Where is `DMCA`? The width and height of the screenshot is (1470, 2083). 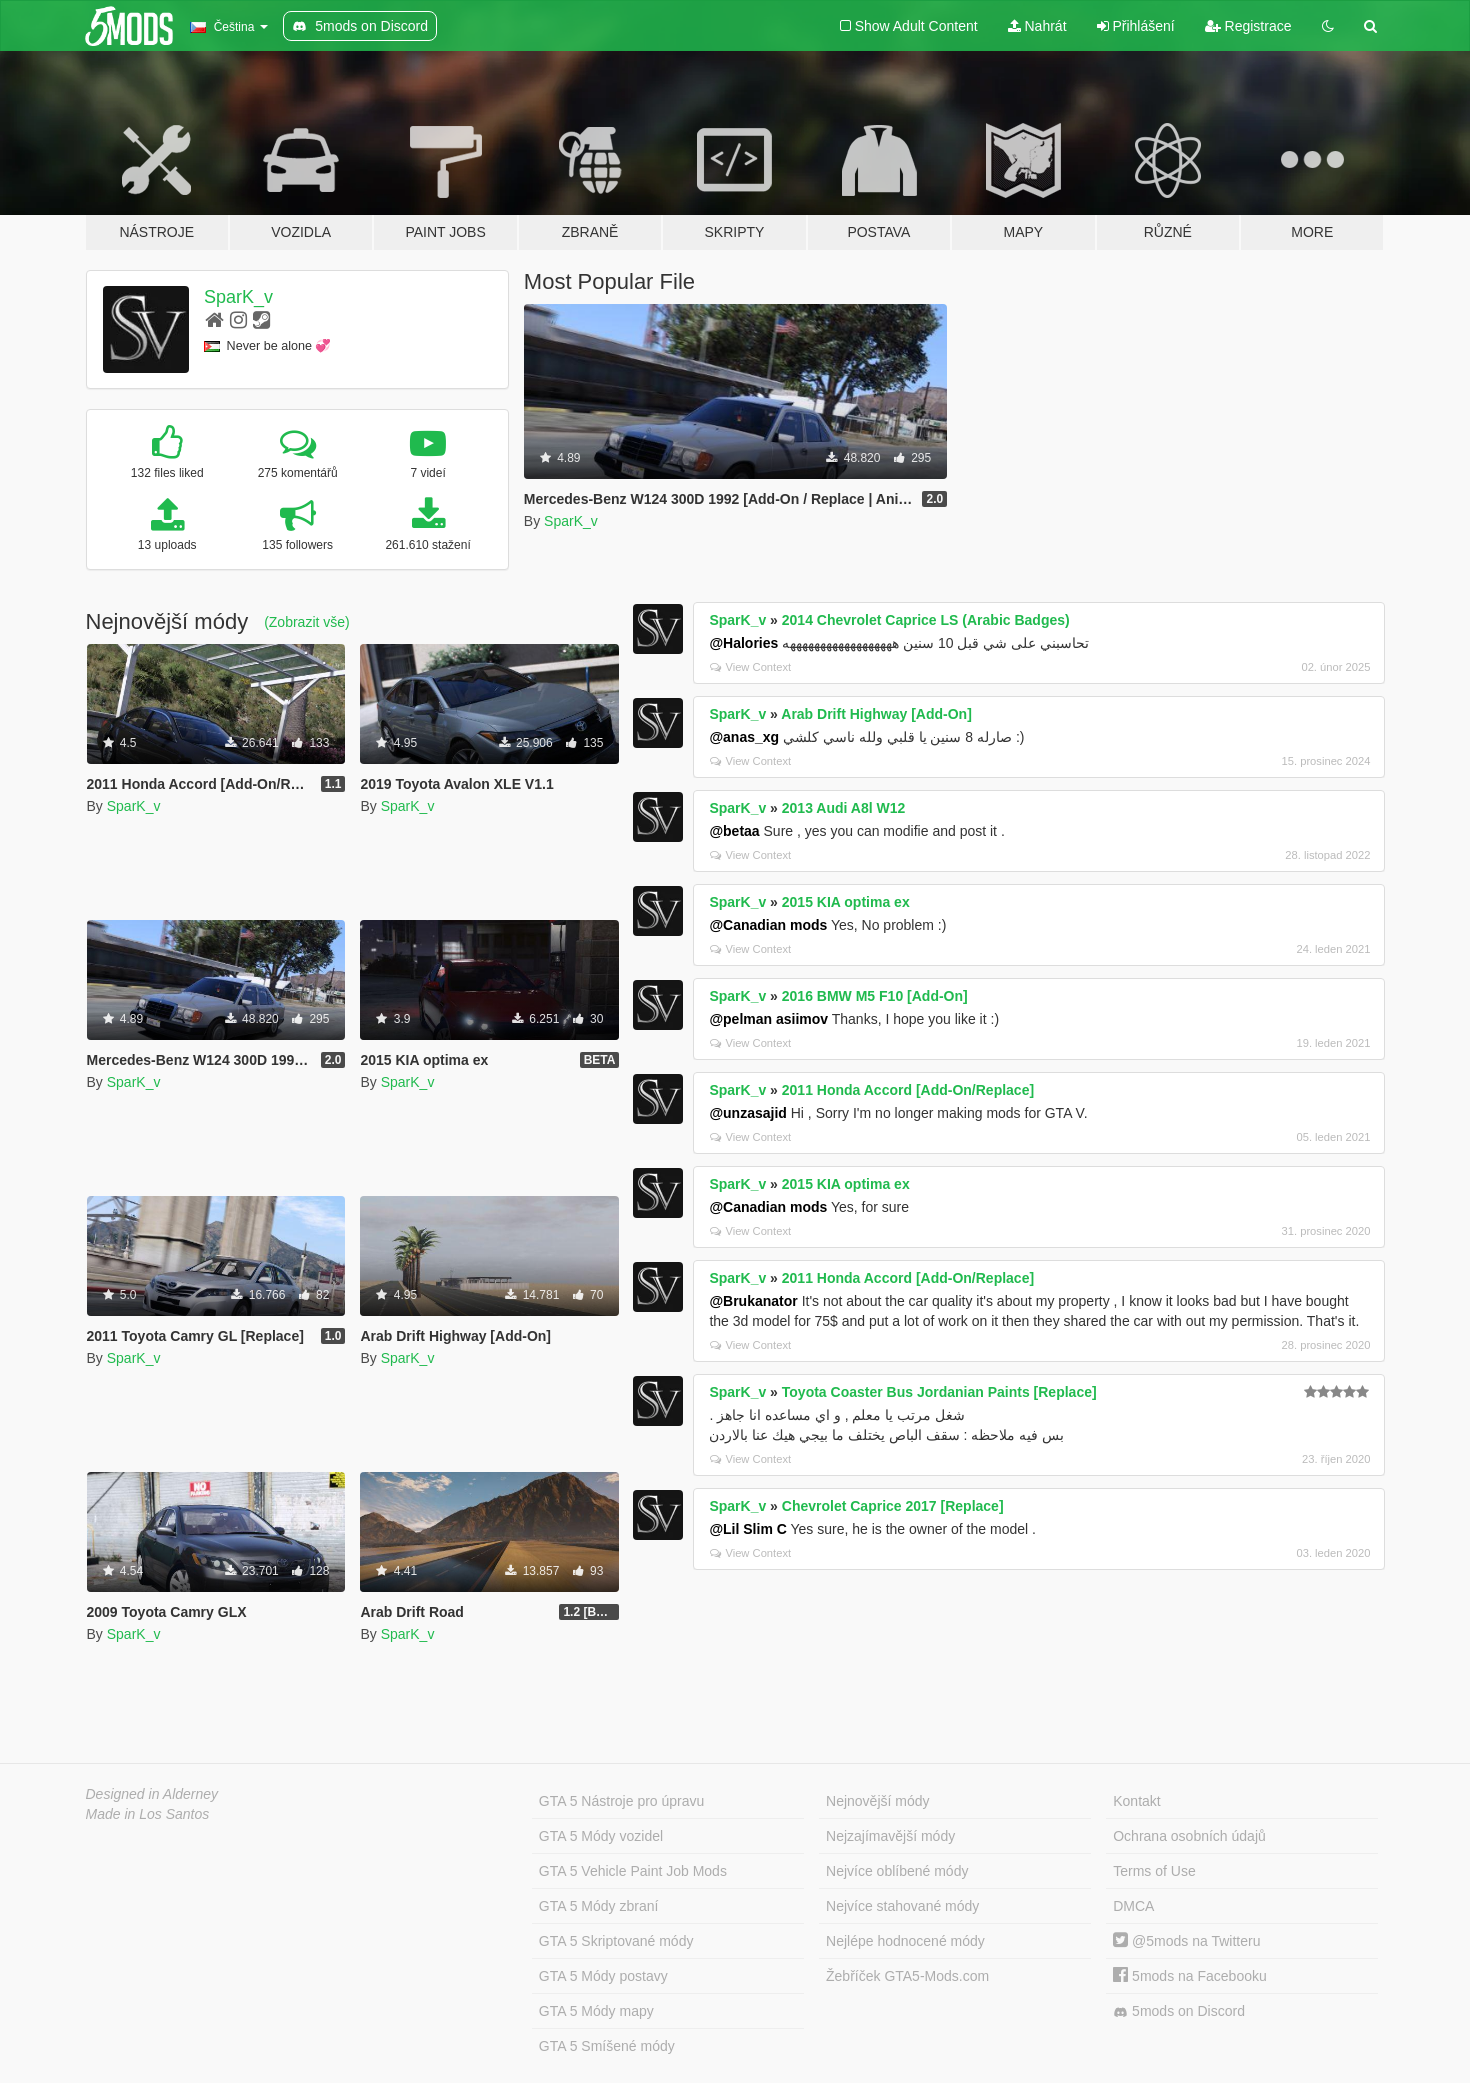 DMCA is located at coordinates (1133, 1906).